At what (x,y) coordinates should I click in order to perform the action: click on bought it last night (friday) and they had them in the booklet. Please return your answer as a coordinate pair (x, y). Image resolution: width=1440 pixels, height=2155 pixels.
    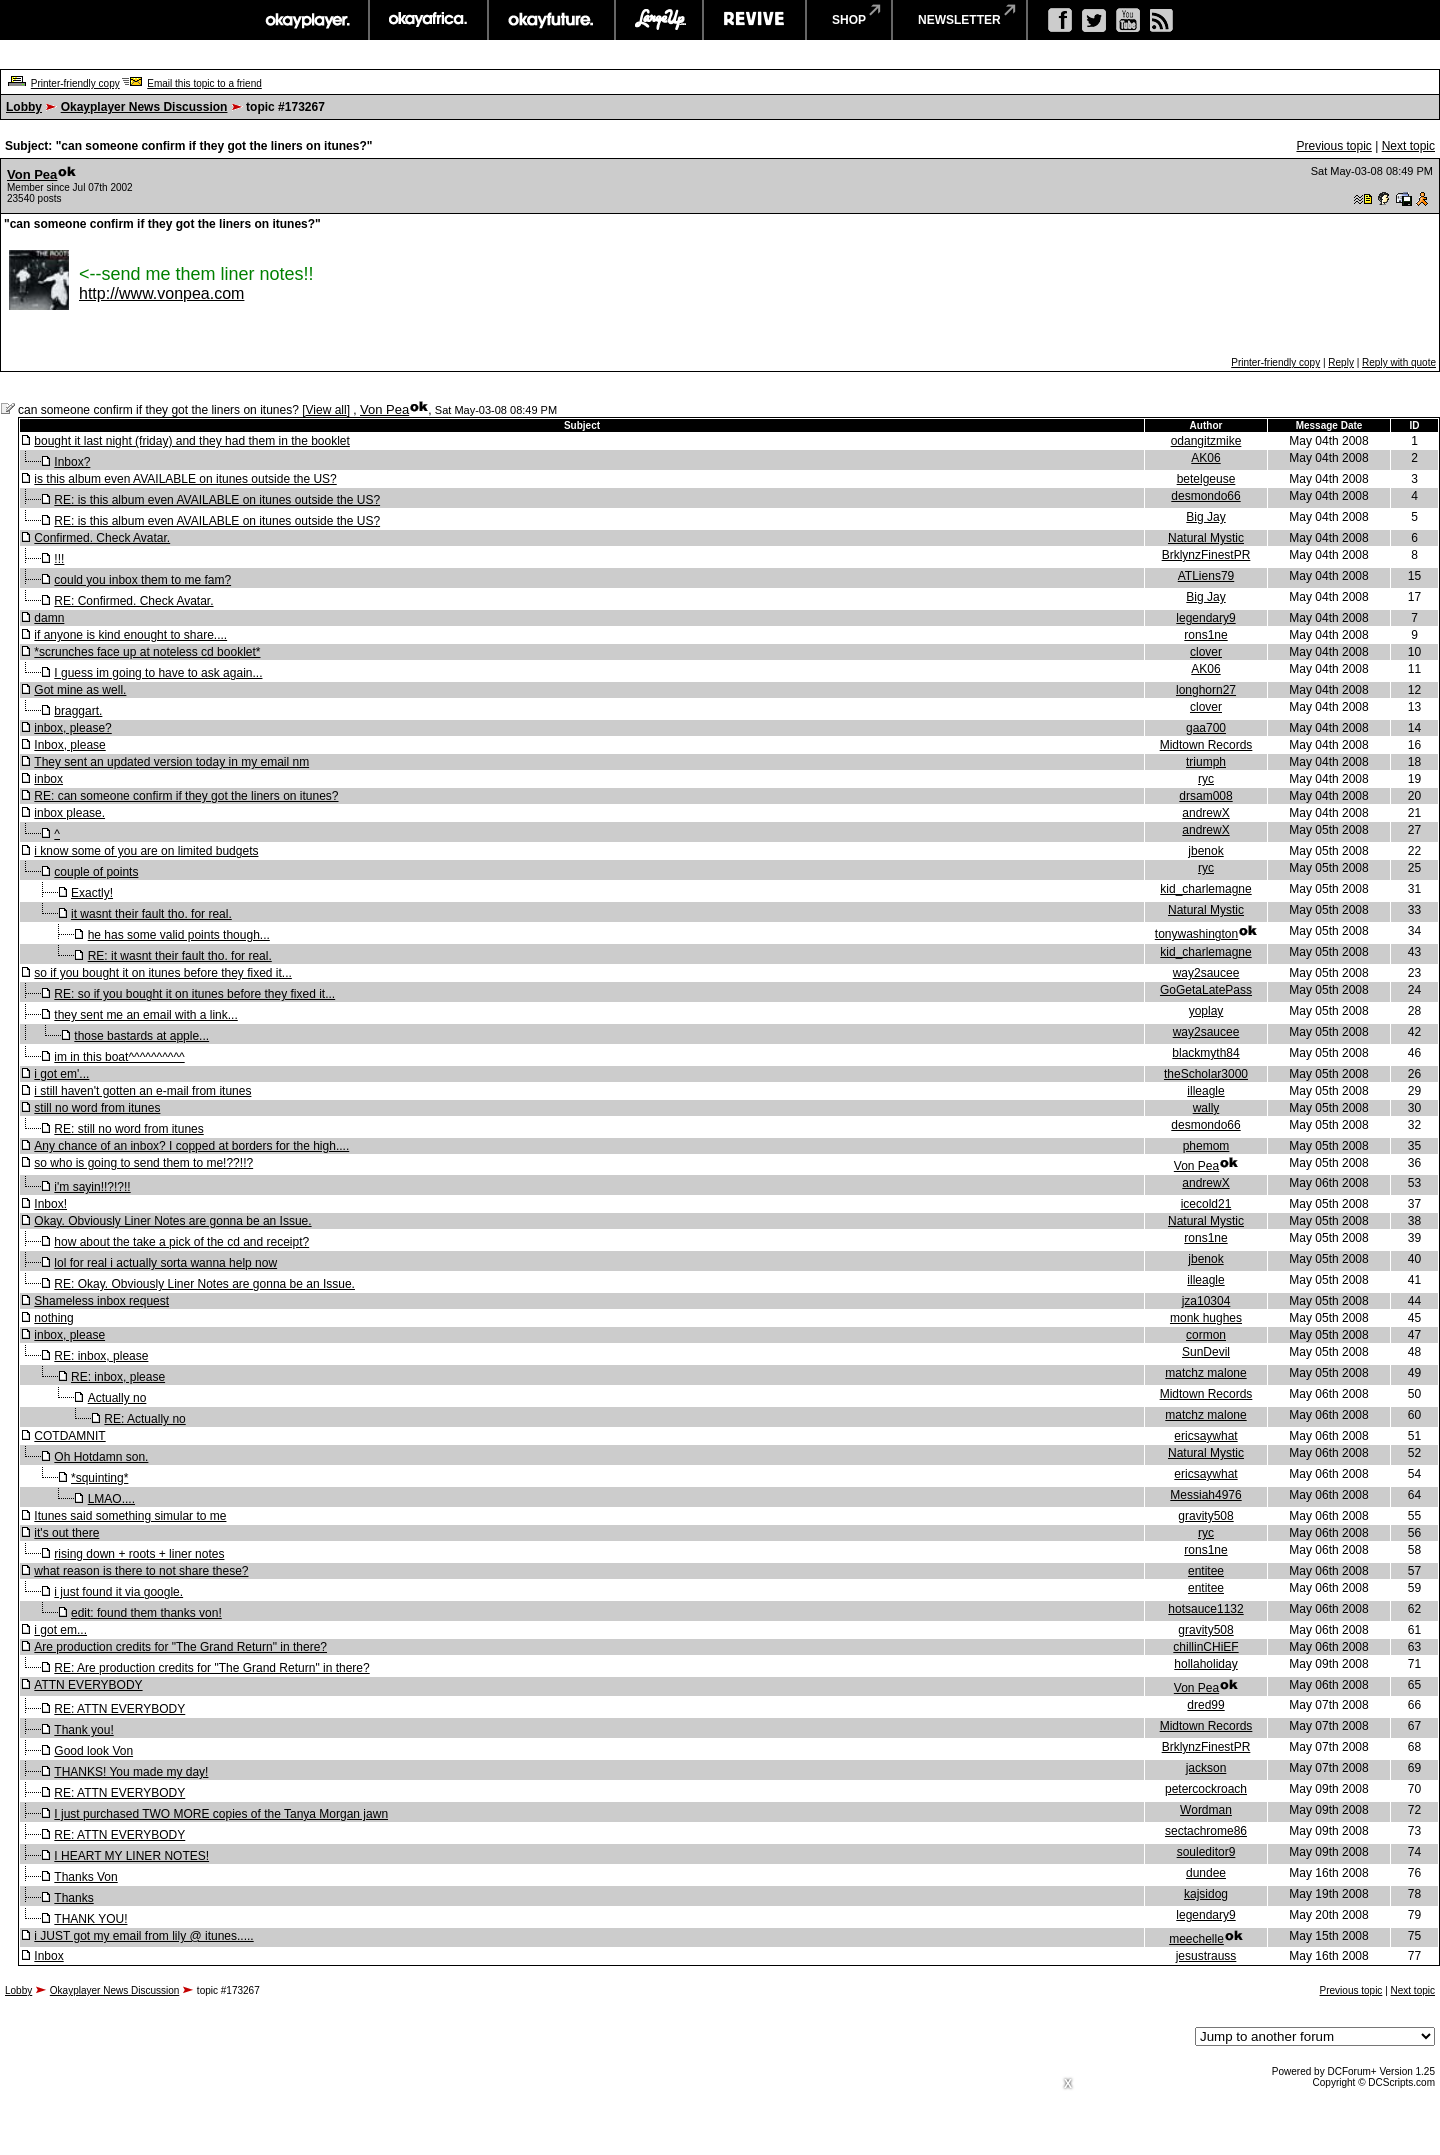
    Looking at the image, I should click on (192, 441).